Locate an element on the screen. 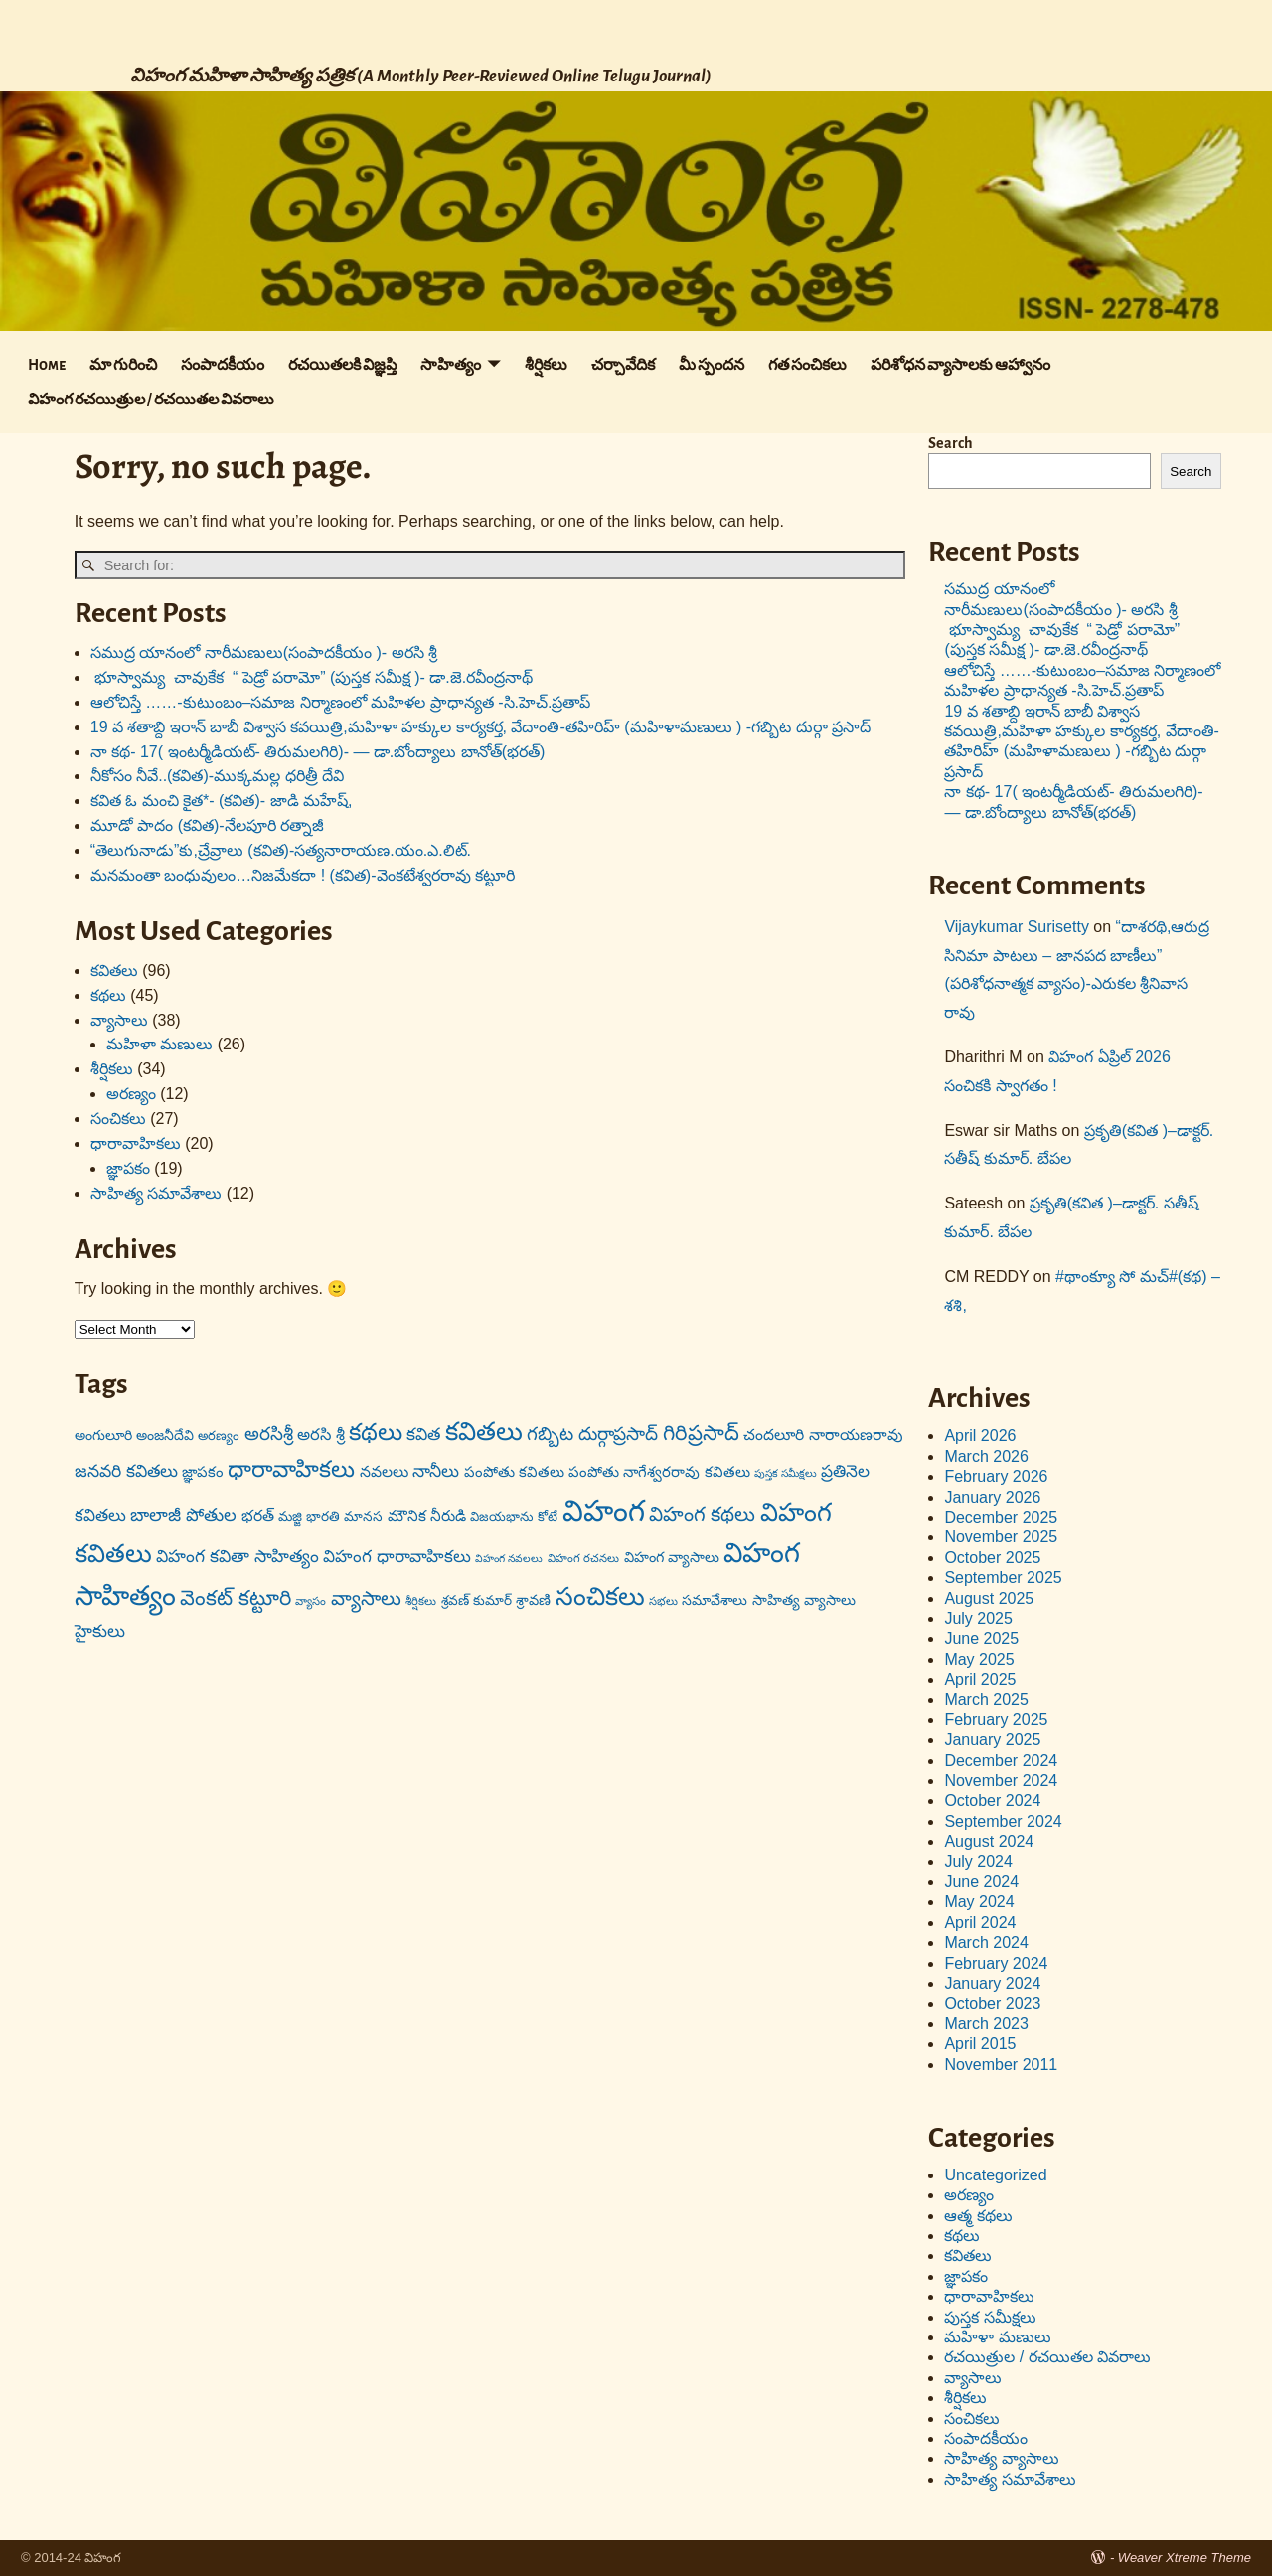 Image resolution: width=1272 pixels, height=2576 pixels. మజ్జి భారతి [మజ్జి భారతి (17 items)] is located at coordinates (309, 1516).